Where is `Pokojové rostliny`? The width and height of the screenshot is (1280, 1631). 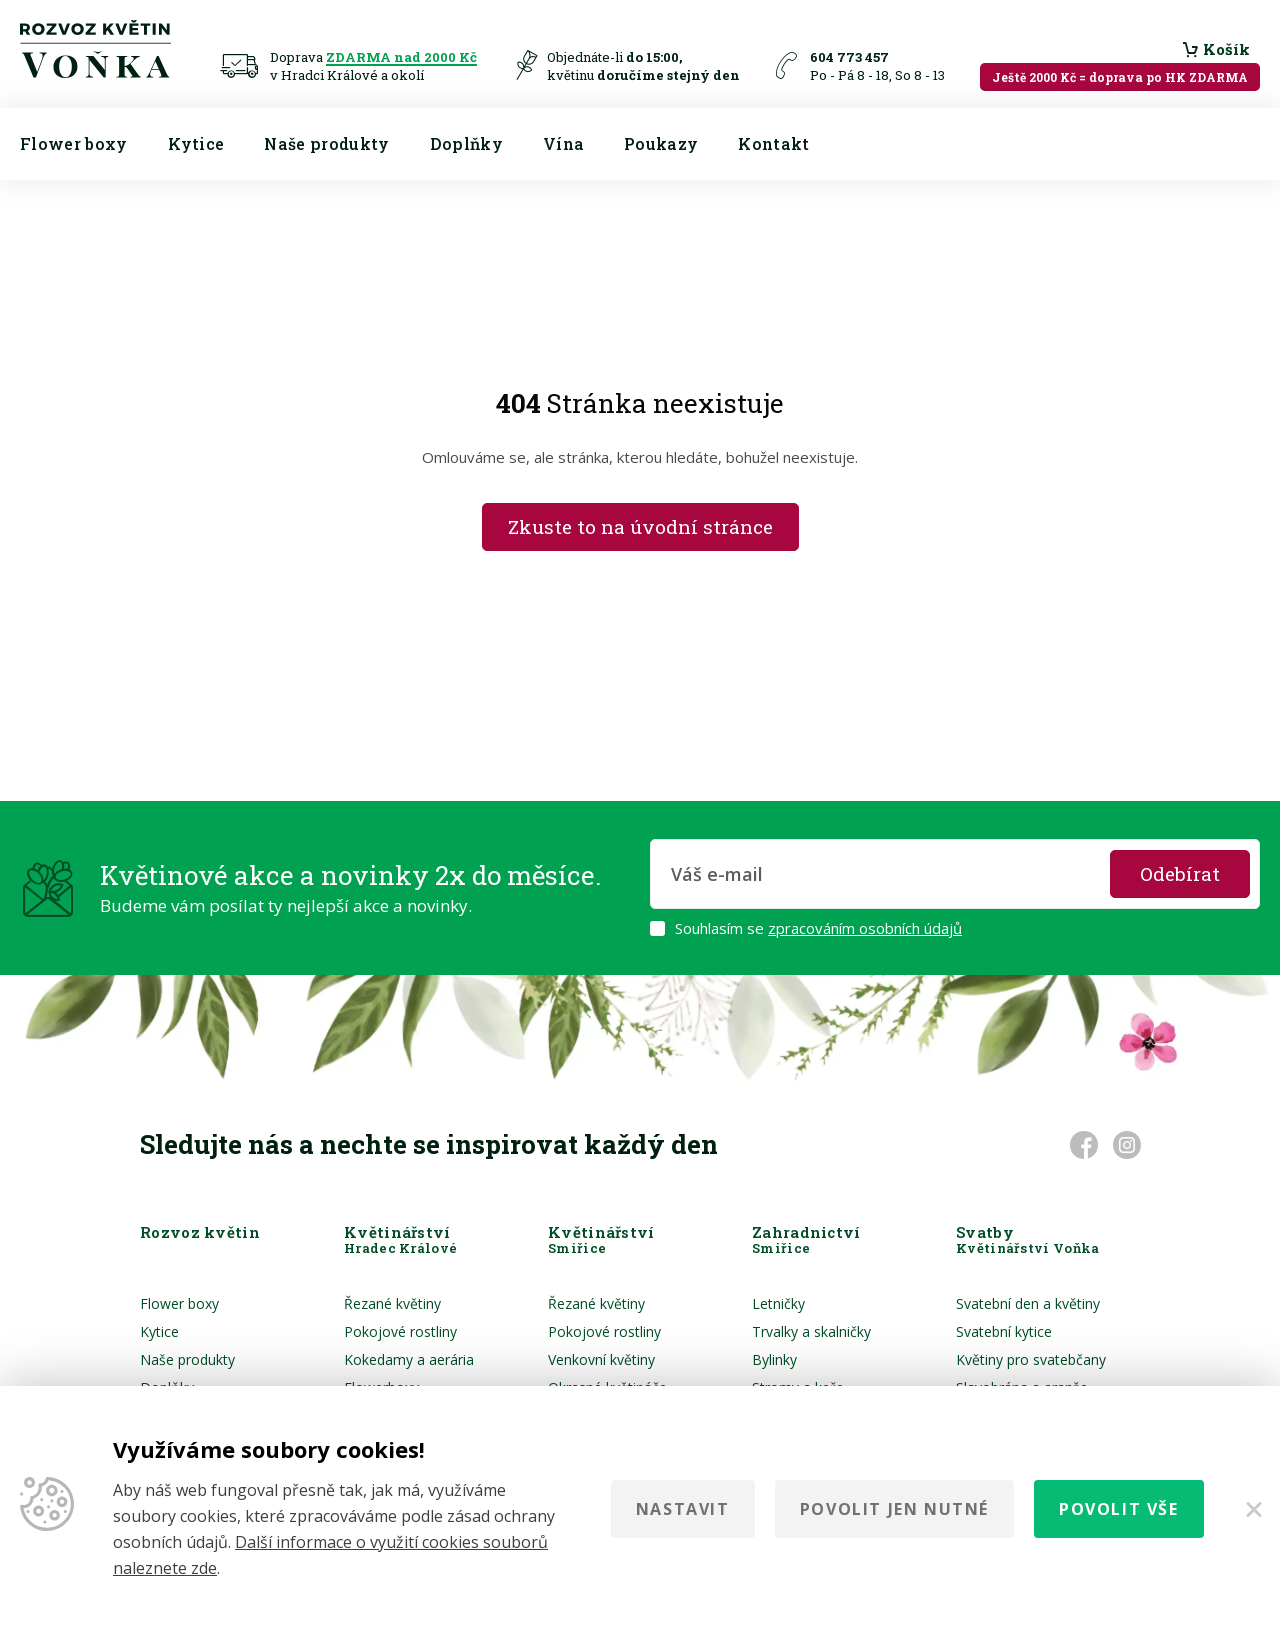 Pokojové rostliny is located at coordinates (400, 1331).